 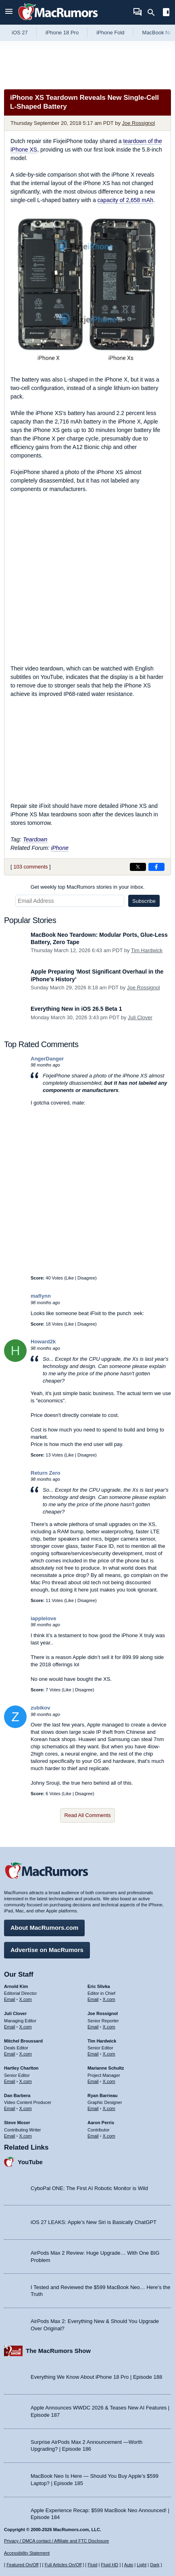 I want to click on Email [Email Juli Clover in email client], so click(x=9, y=2026).